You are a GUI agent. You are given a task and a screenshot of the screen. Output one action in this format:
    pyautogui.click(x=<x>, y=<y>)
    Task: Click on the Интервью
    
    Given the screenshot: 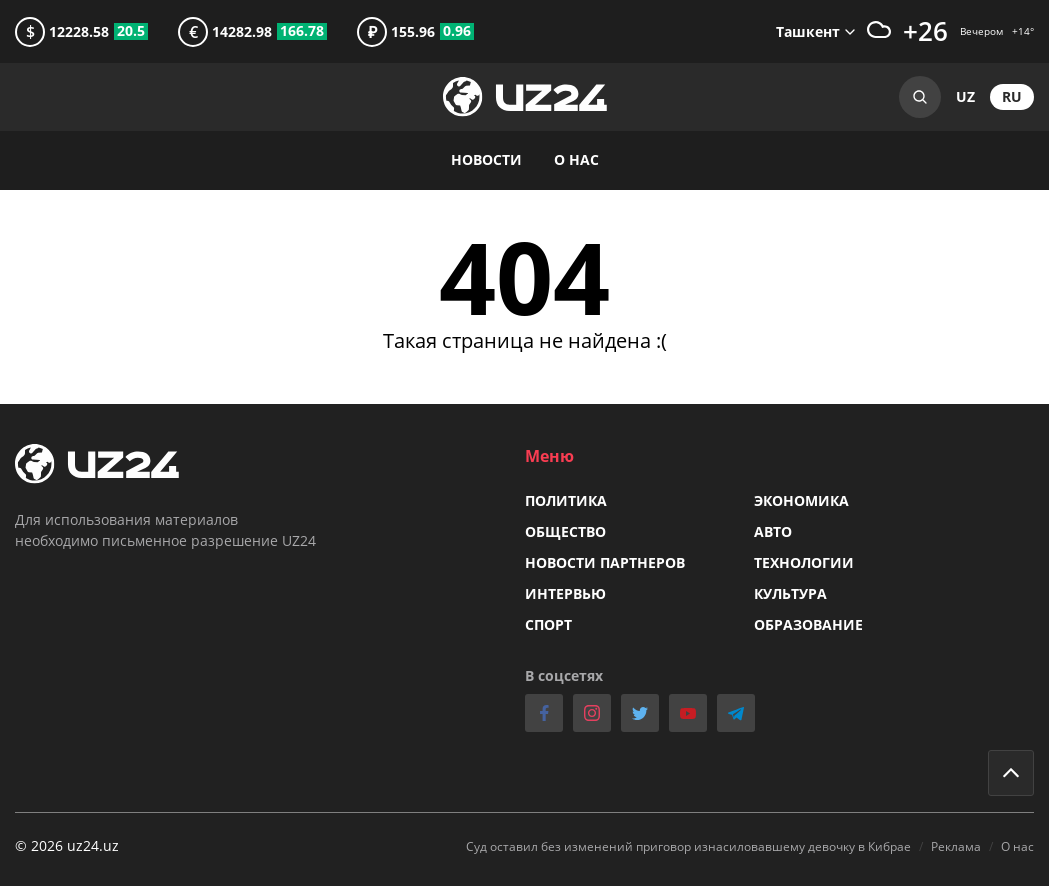 What is the action you would take?
    pyautogui.click(x=565, y=593)
    